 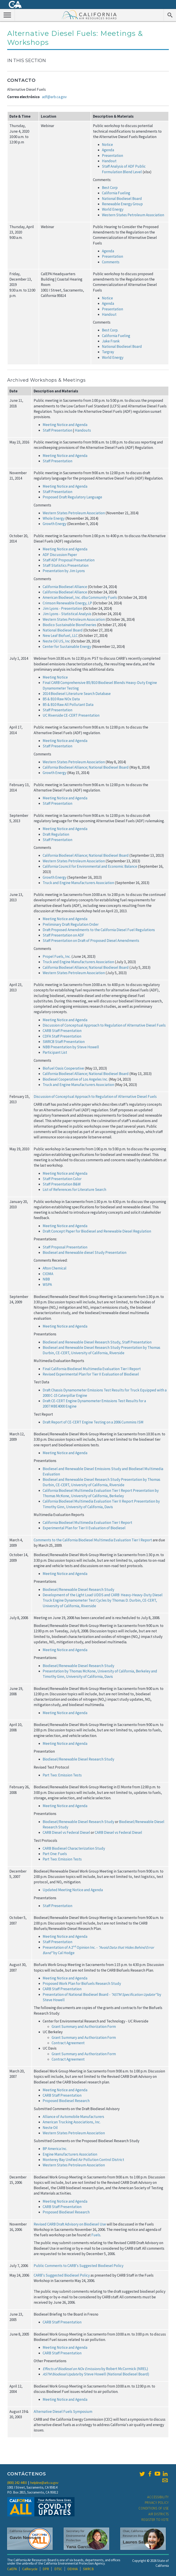 What do you see at coordinates (62, 1775) in the screenshot?
I see `Part Two: Emission Tests` at bounding box center [62, 1775].